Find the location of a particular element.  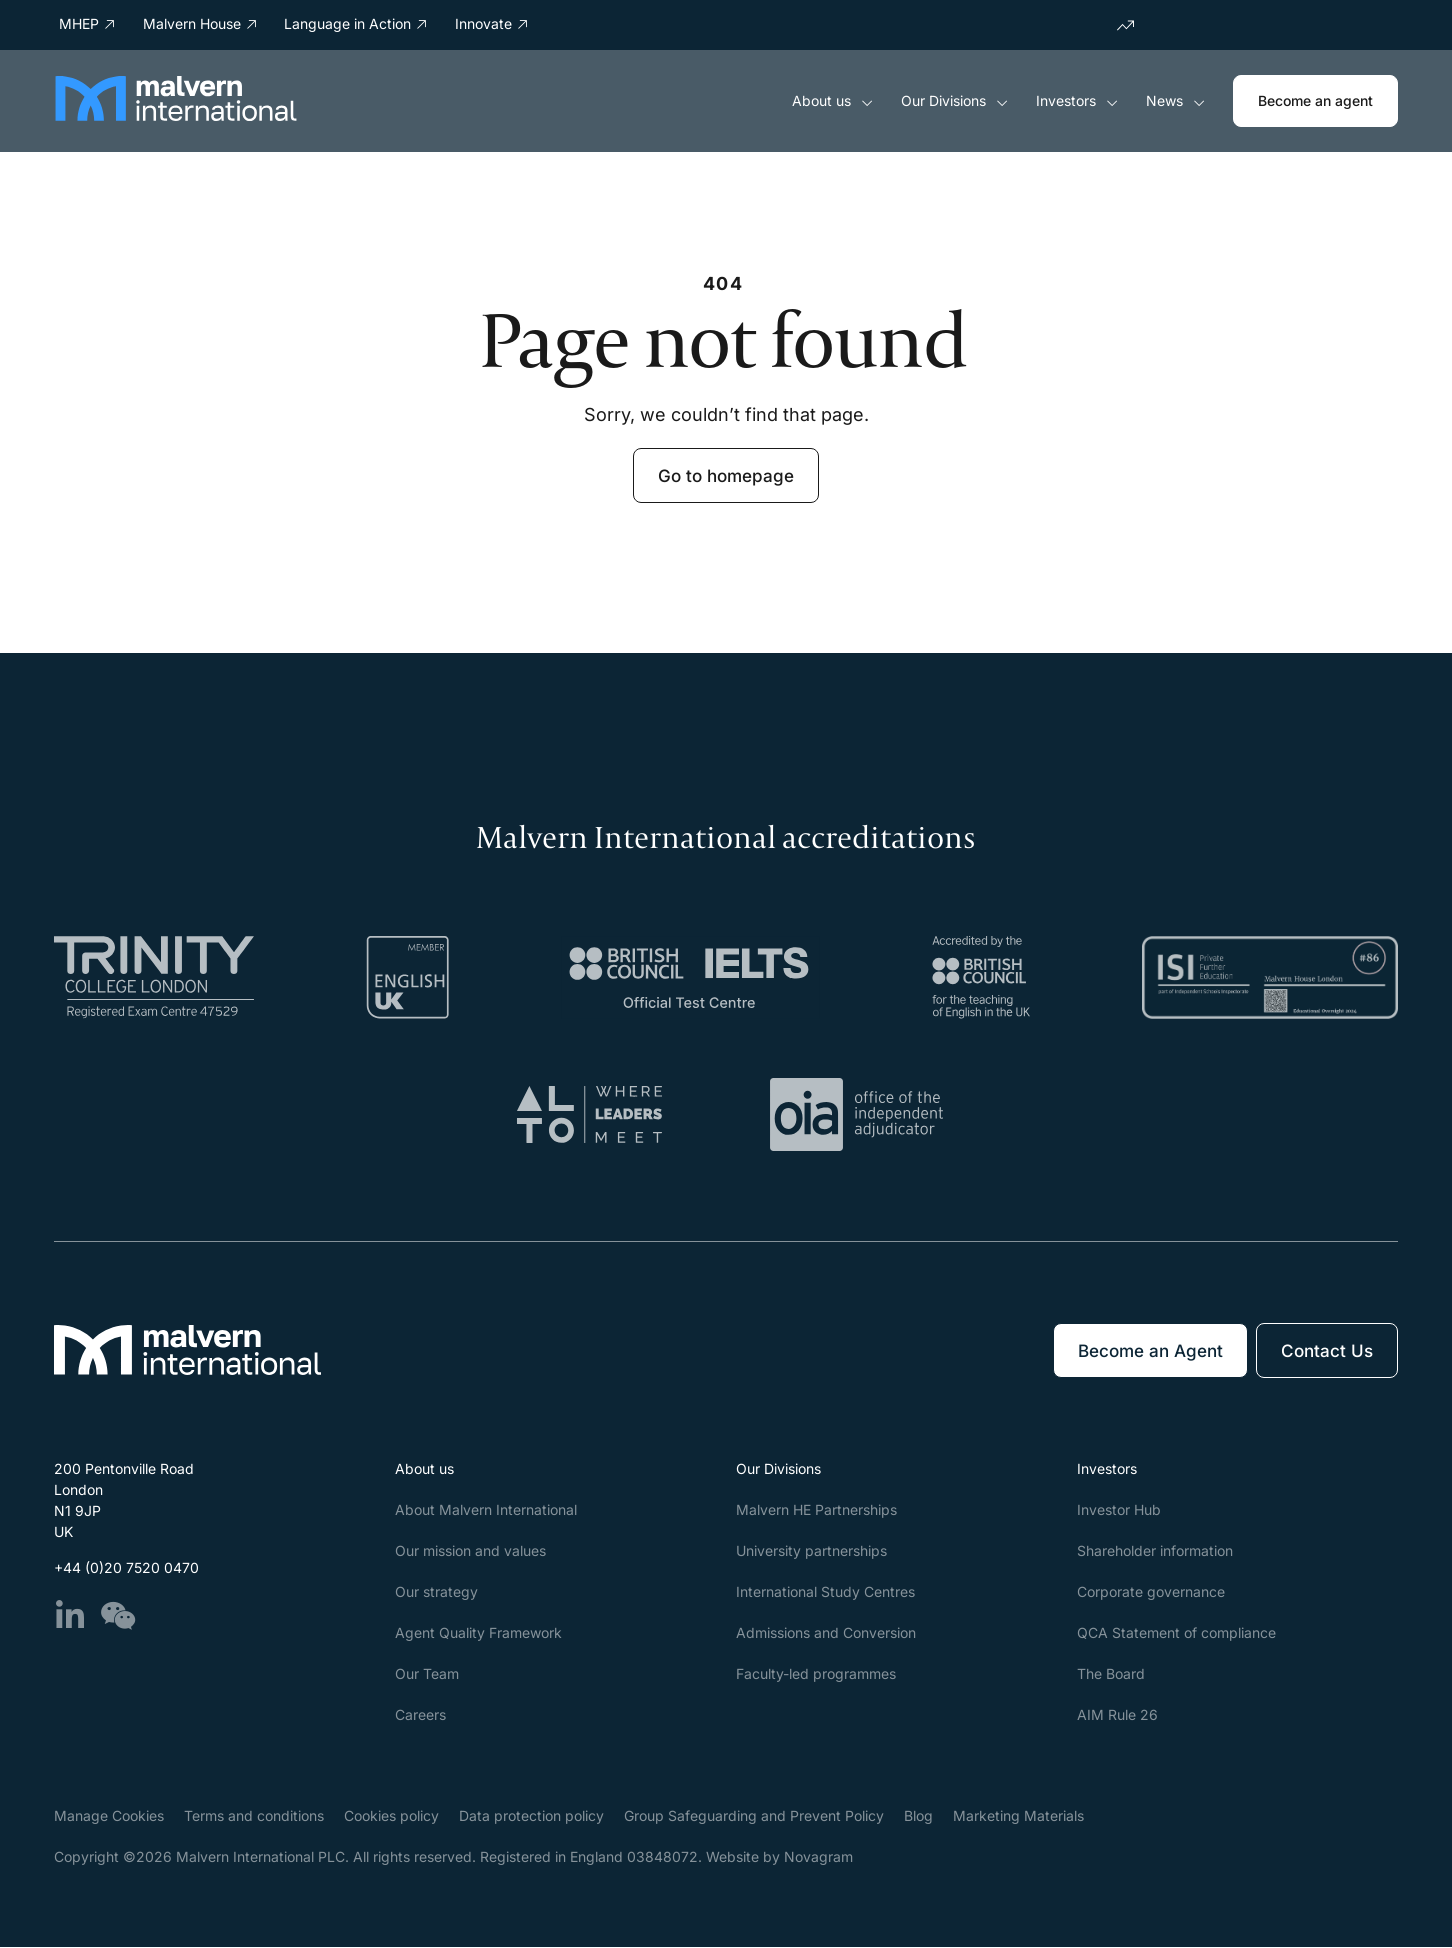

Investors is located at coordinates (1077, 101).